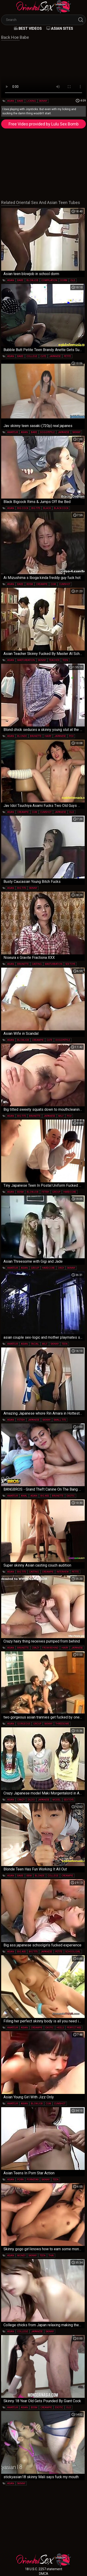  Describe the element at coordinates (67, 356) in the screenshot. I see `petite` at that location.